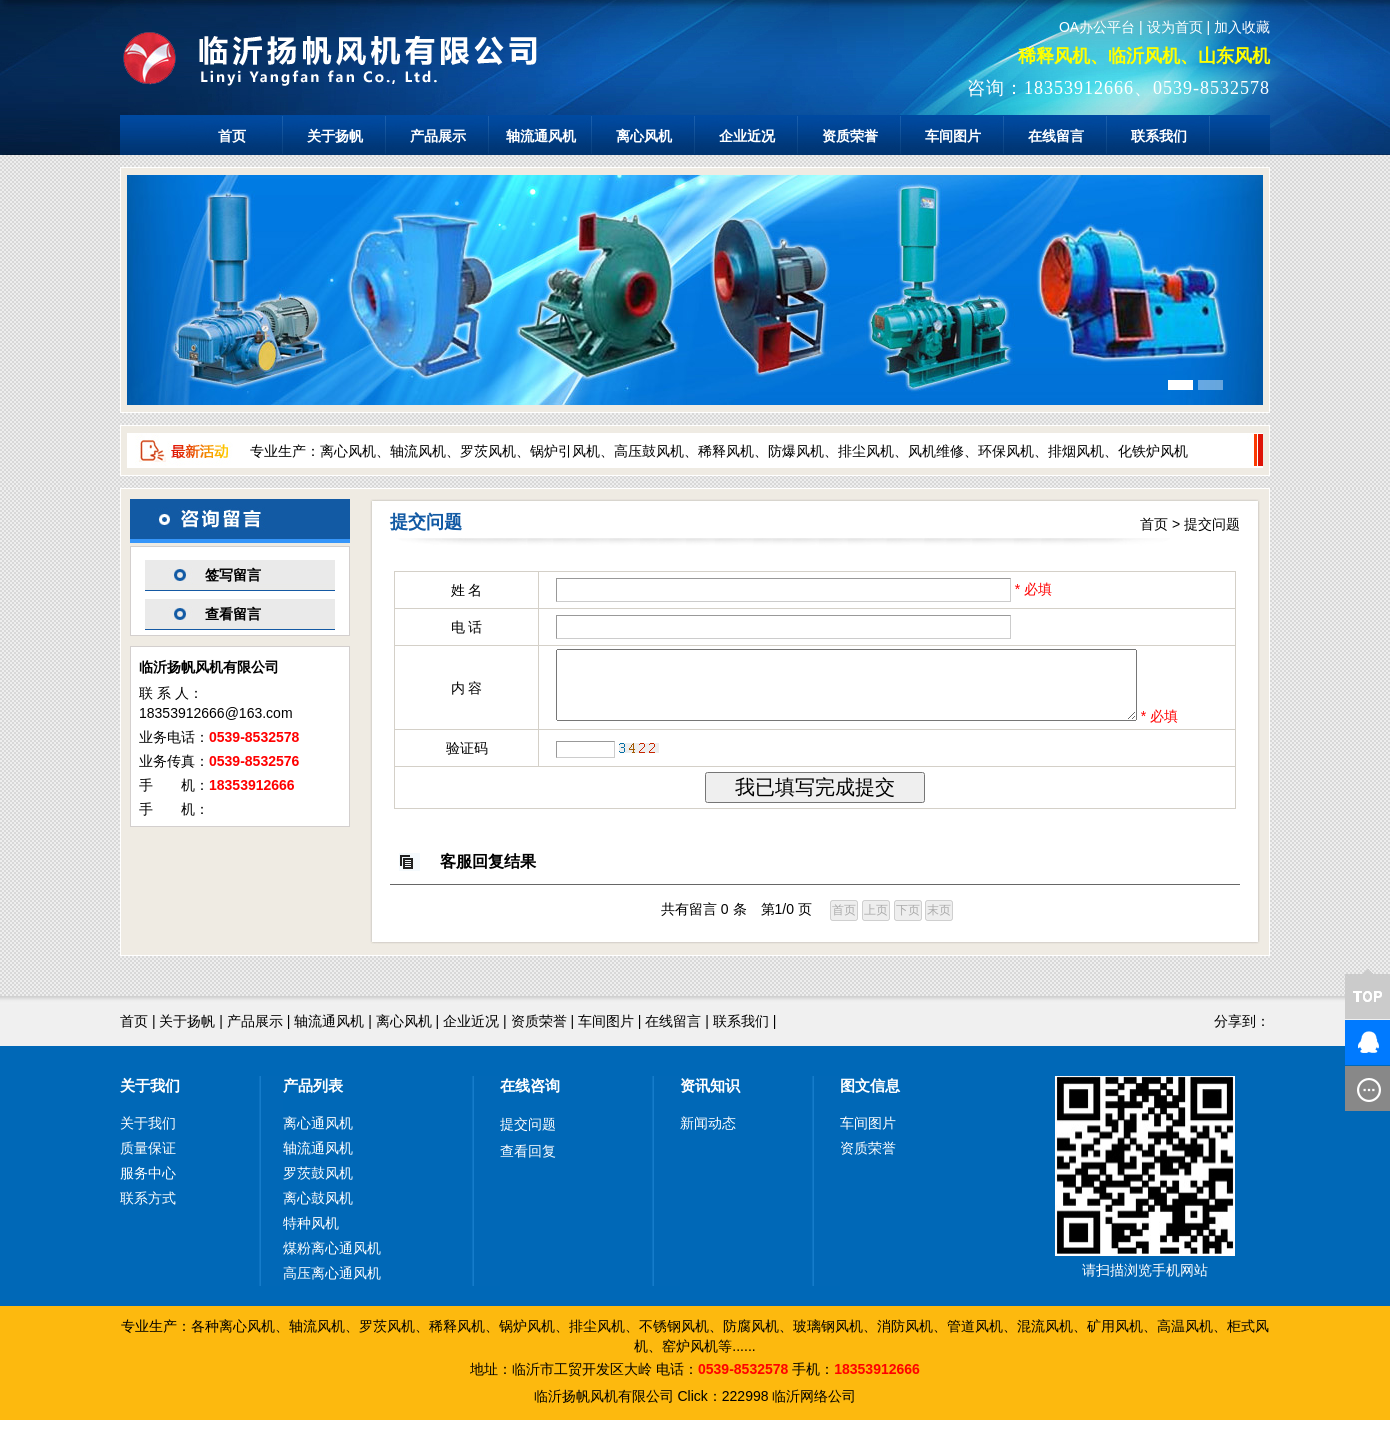  What do you see at coordinates (318, 1182) in the screenshot?
I see `罗茨鼓风机` at bounding box center [318, 1182].